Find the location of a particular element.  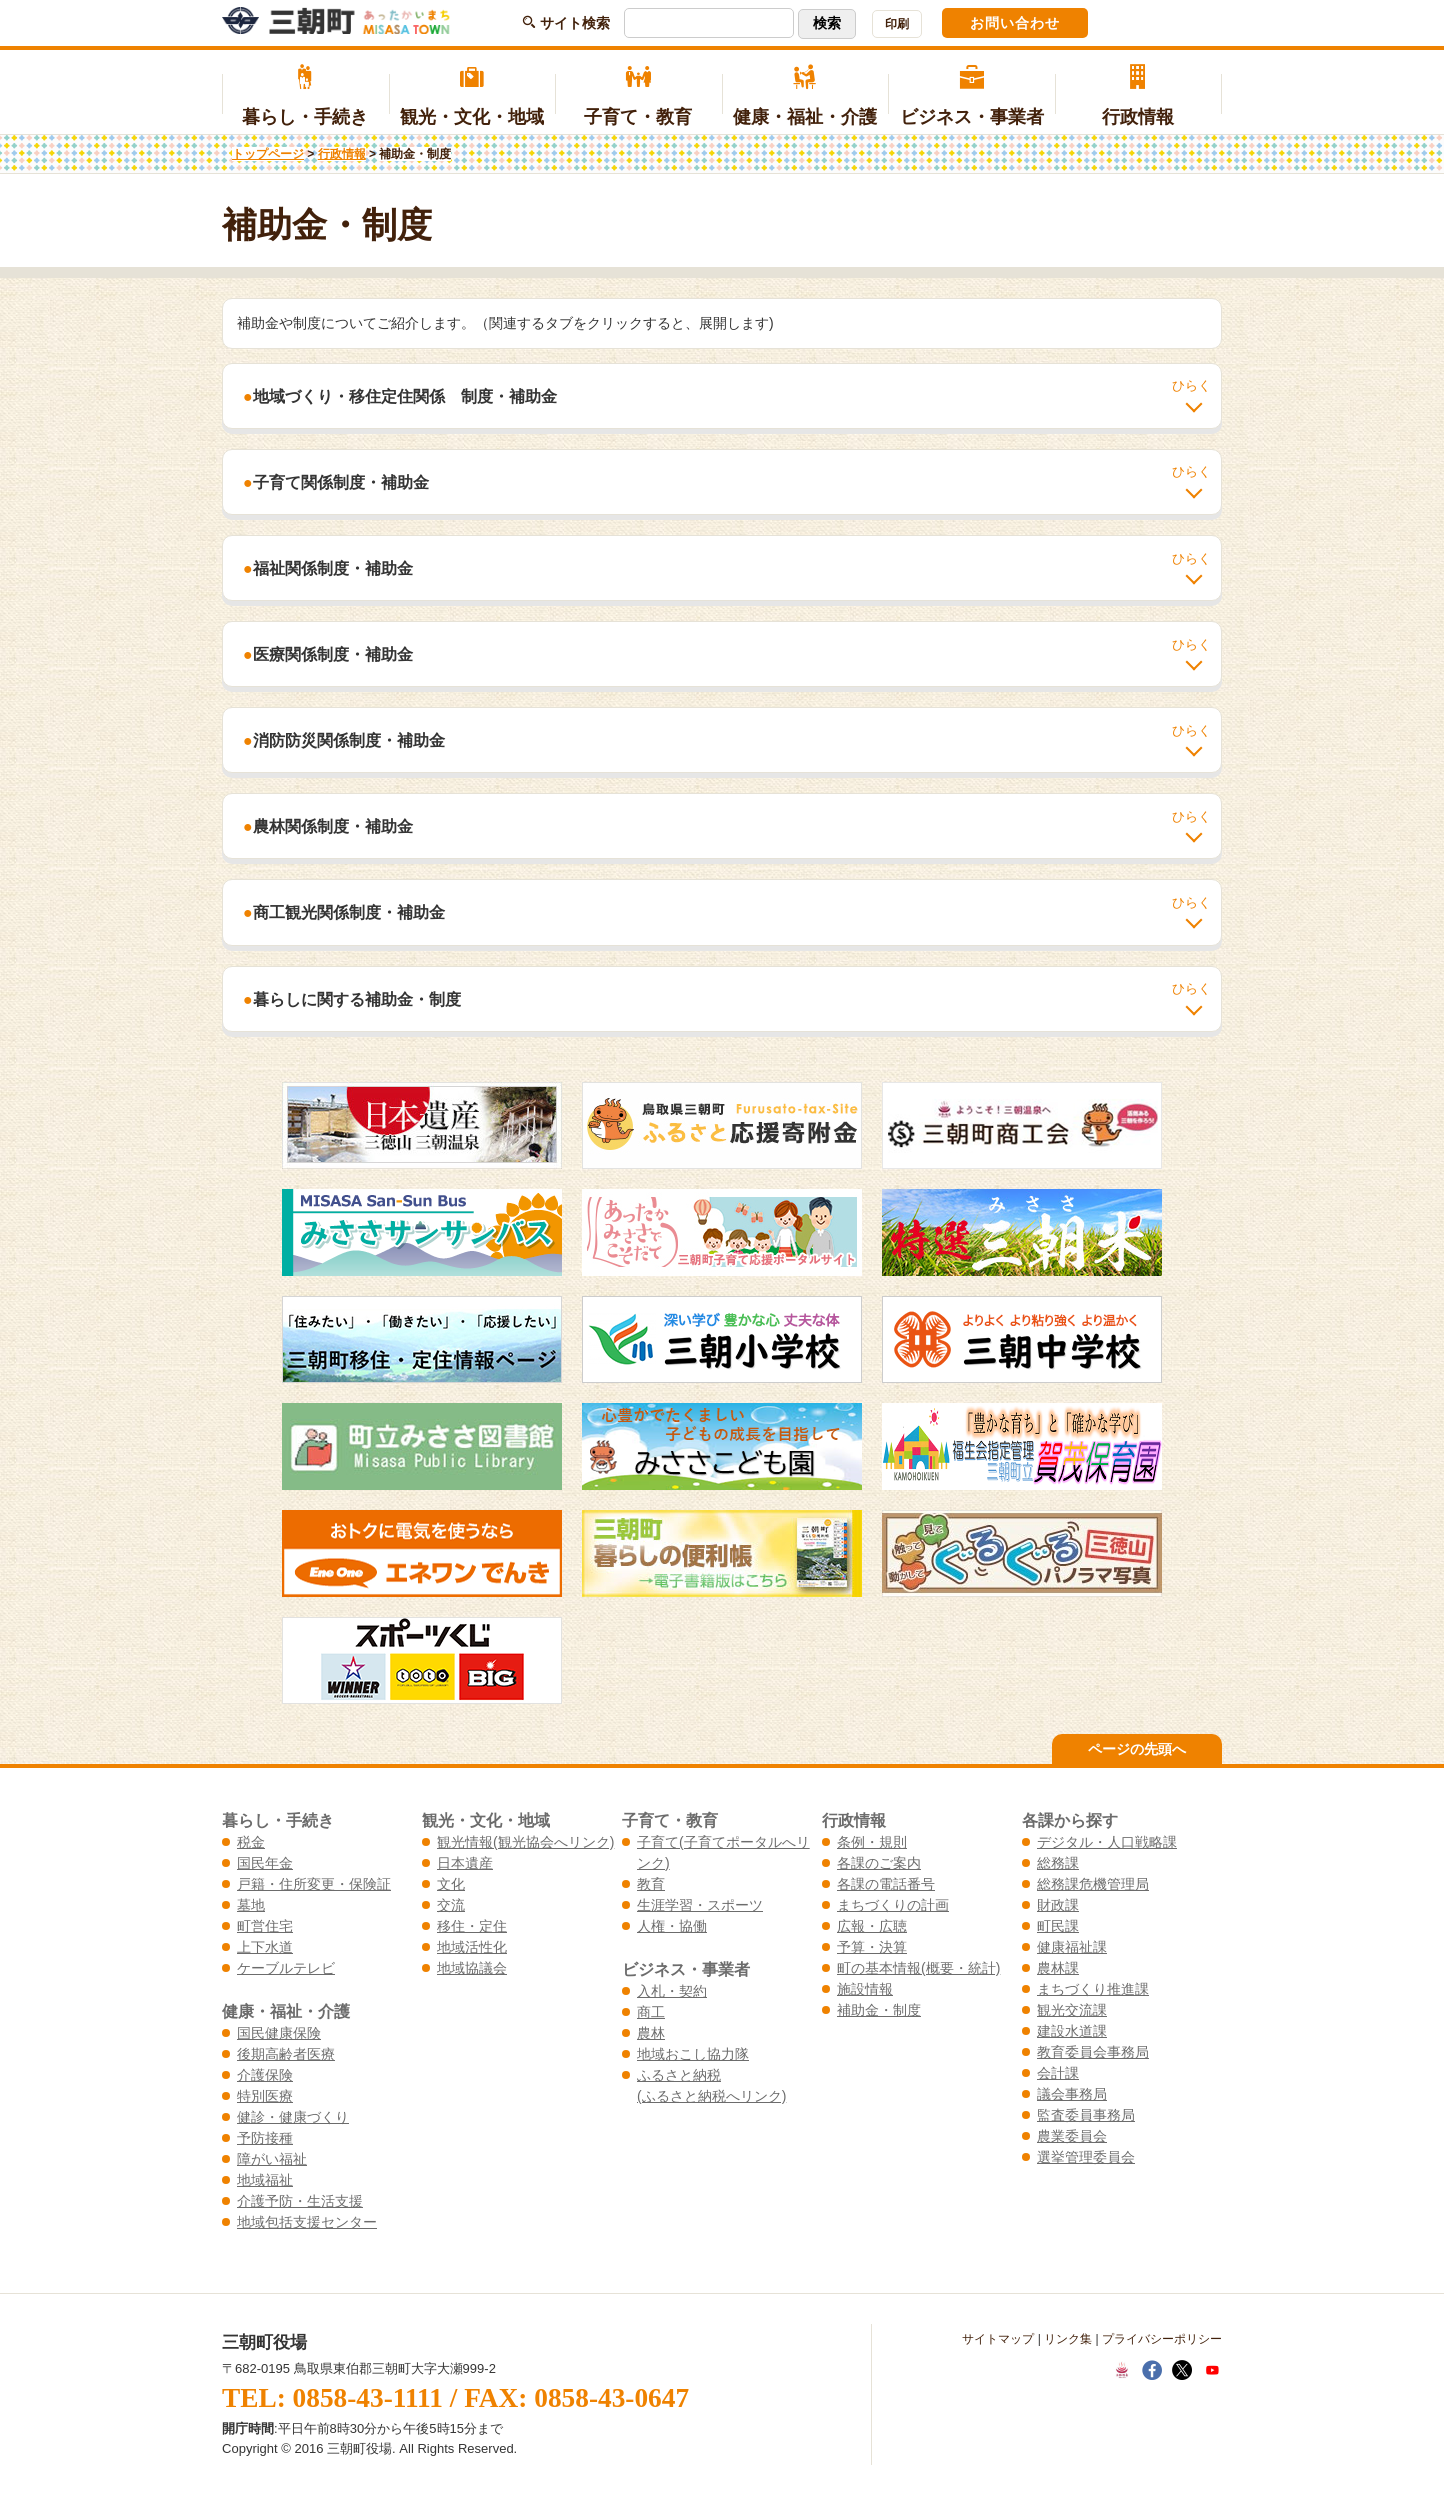

お問い合わせ is located at coordinates (1015, 23).